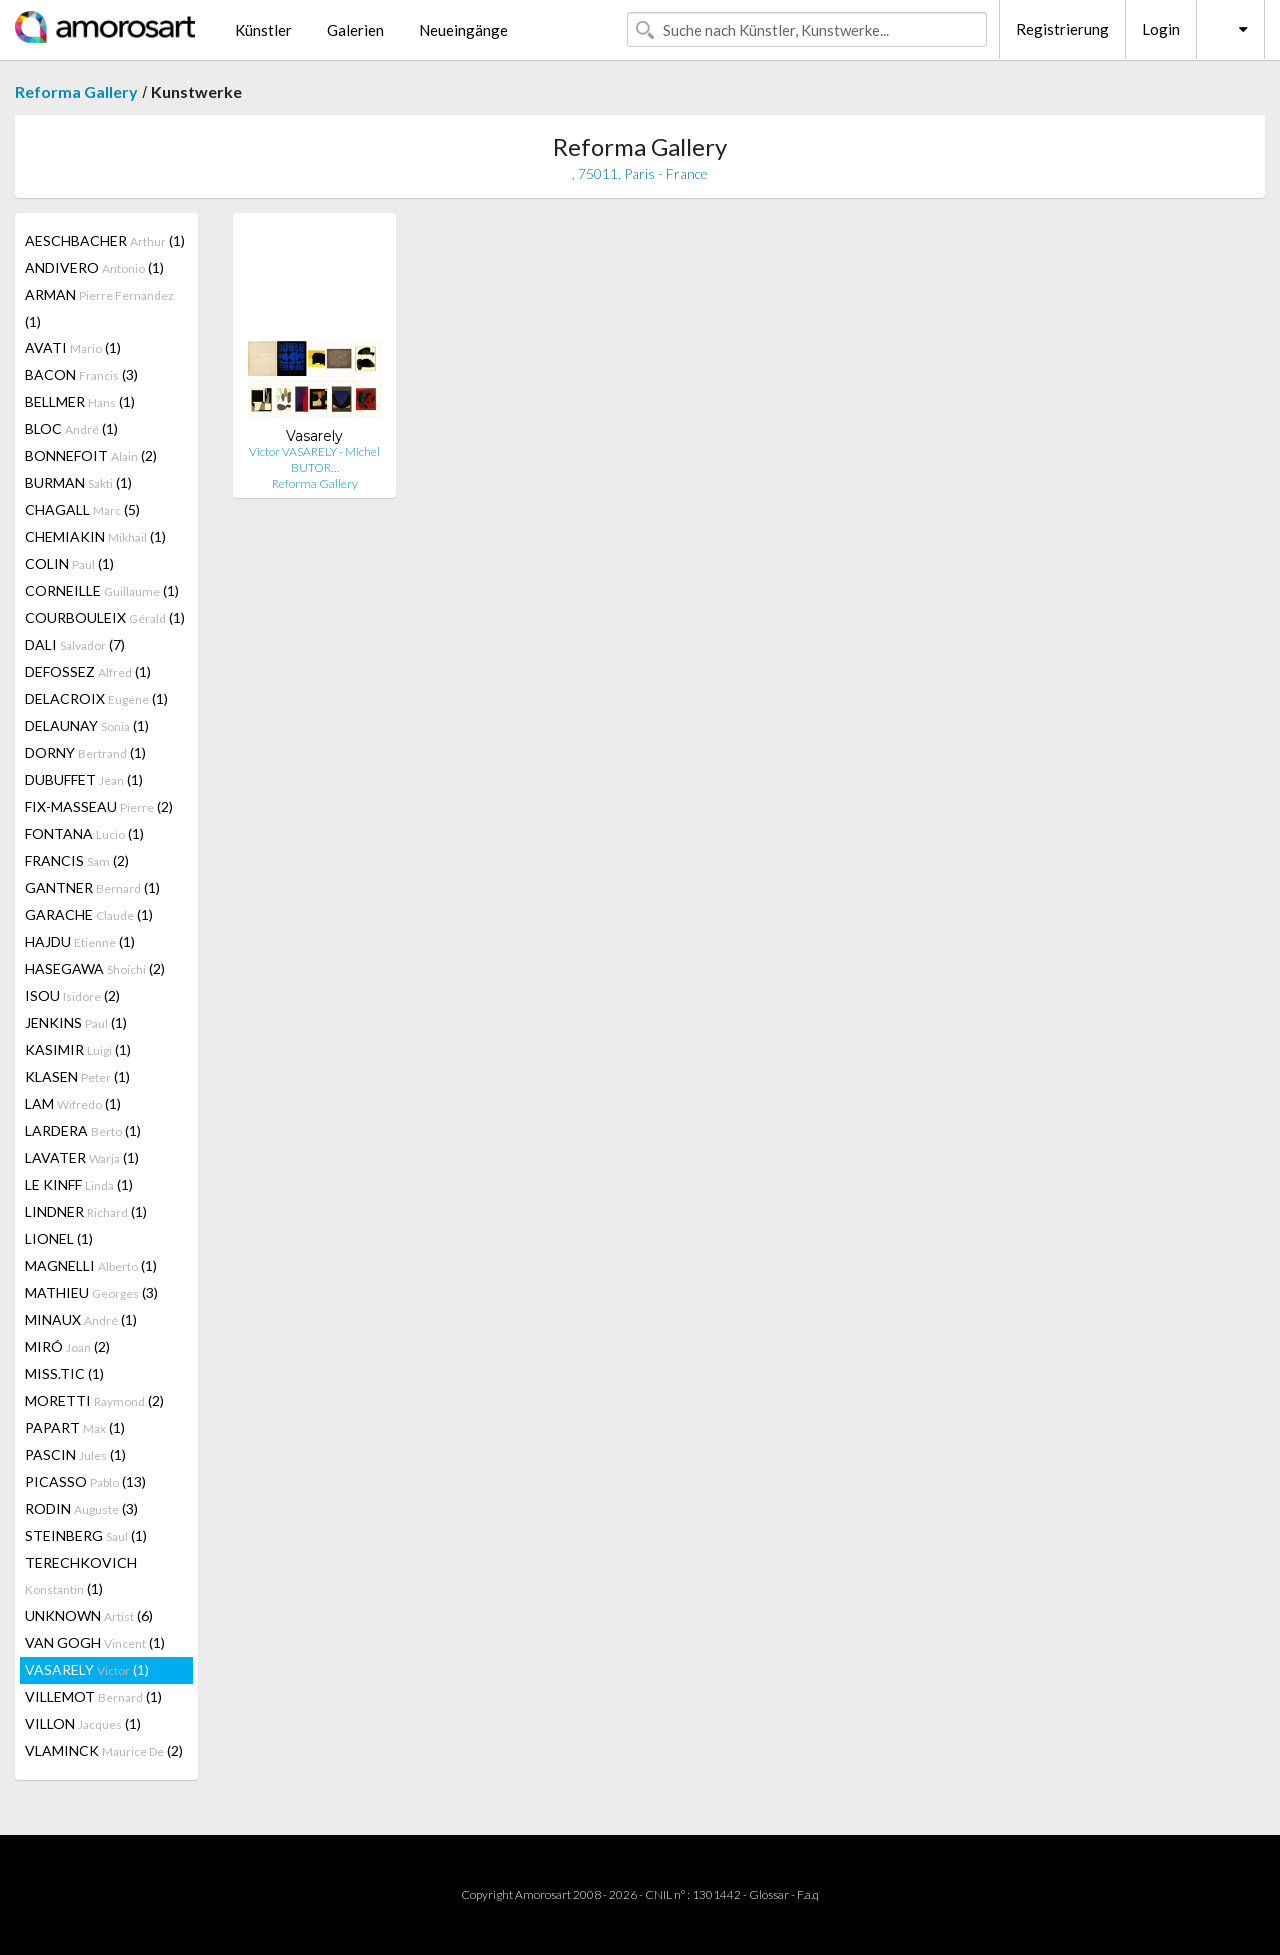  Describe the element at coordinates (77, 860) in the screenshot. I see `FRANCIS (2)` at that location.